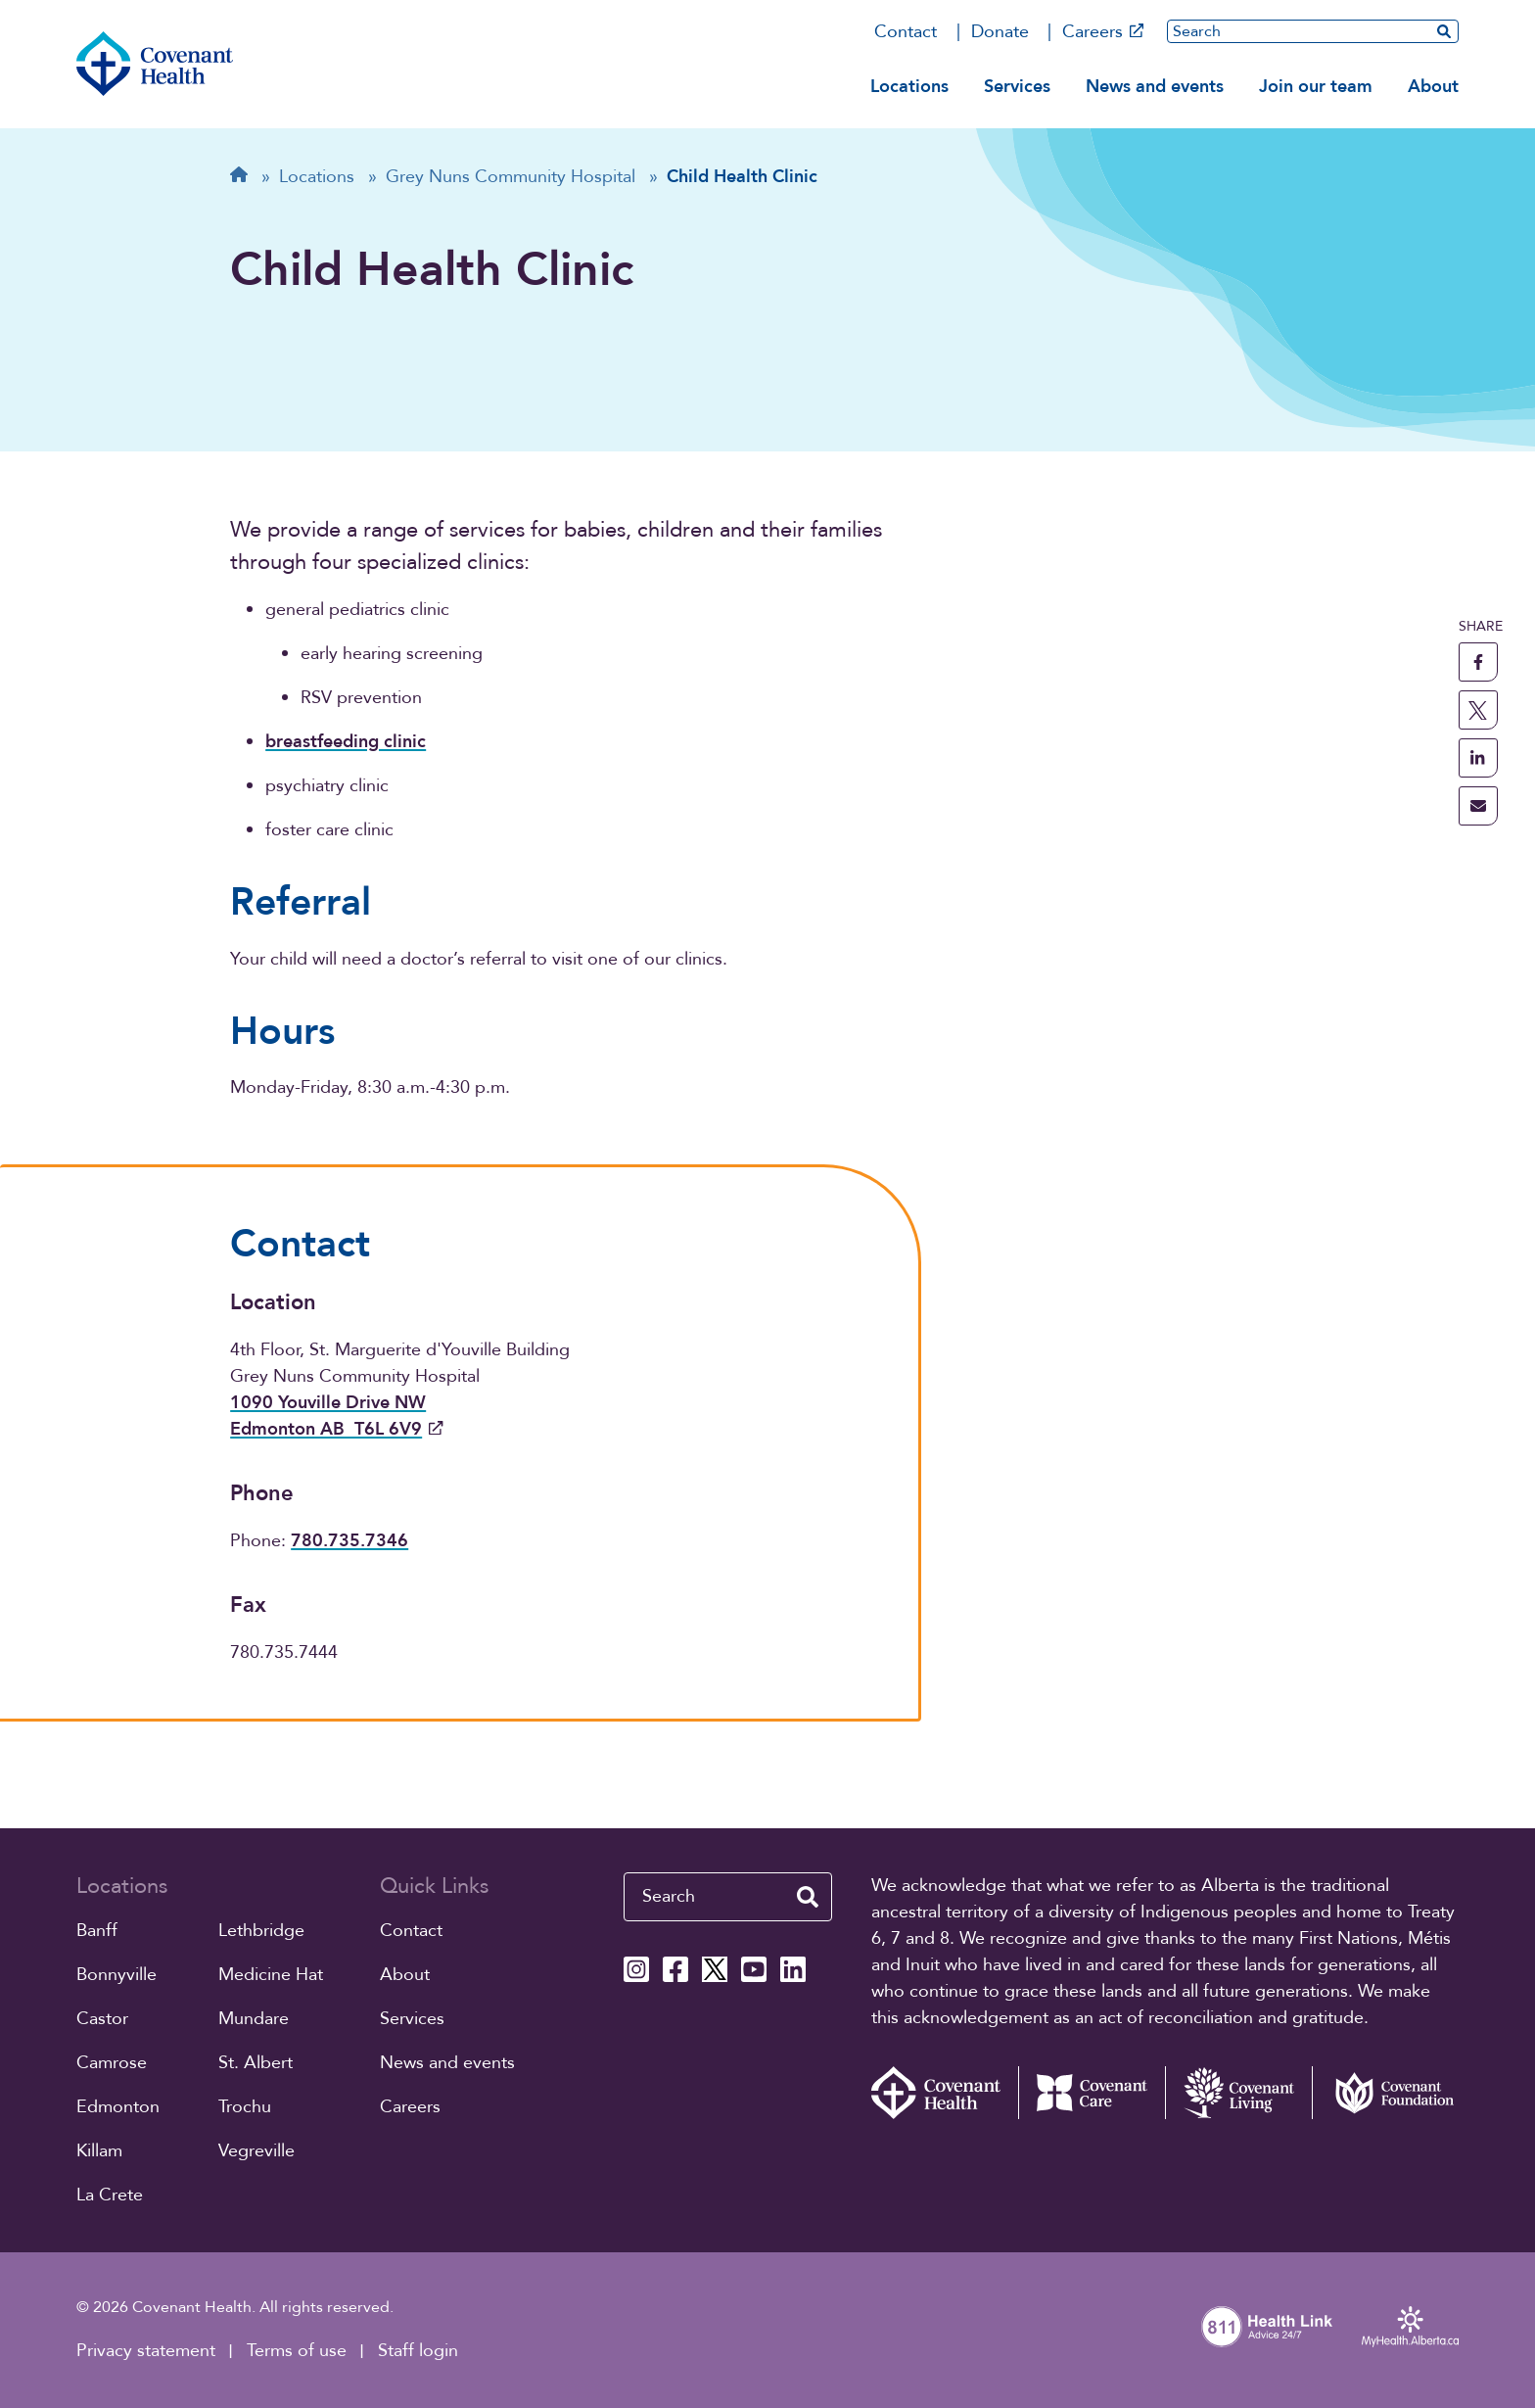 The width and height of the screenshot is (1535, 2408). I want to click on [Covenant Health X page], so click(714, 1969).